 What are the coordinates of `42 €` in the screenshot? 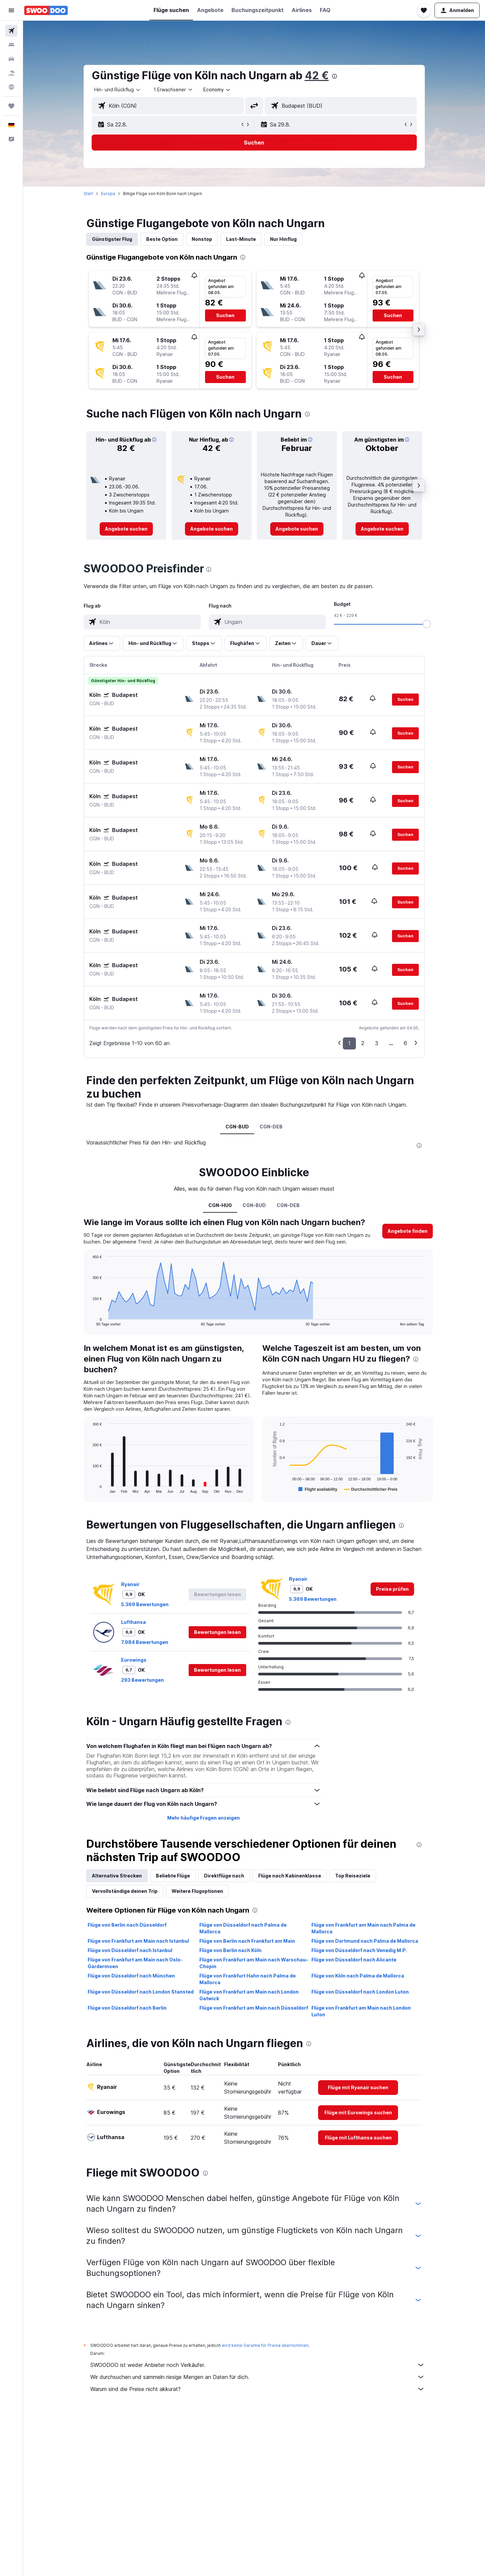 It's located at (317, 75).